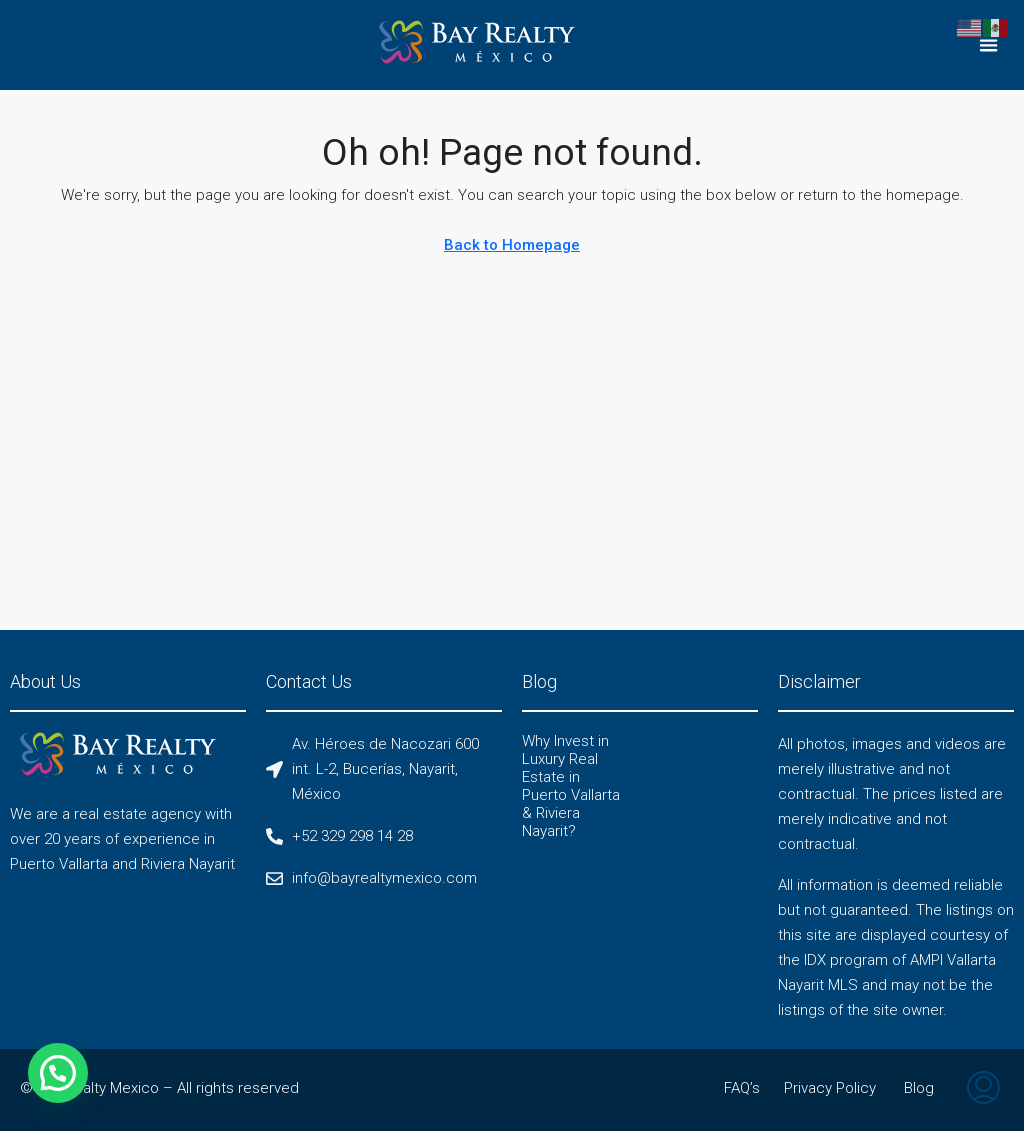 The width and height of the screenshot is (1024, 1131). I want to click on Blog, so click(919, 1088).